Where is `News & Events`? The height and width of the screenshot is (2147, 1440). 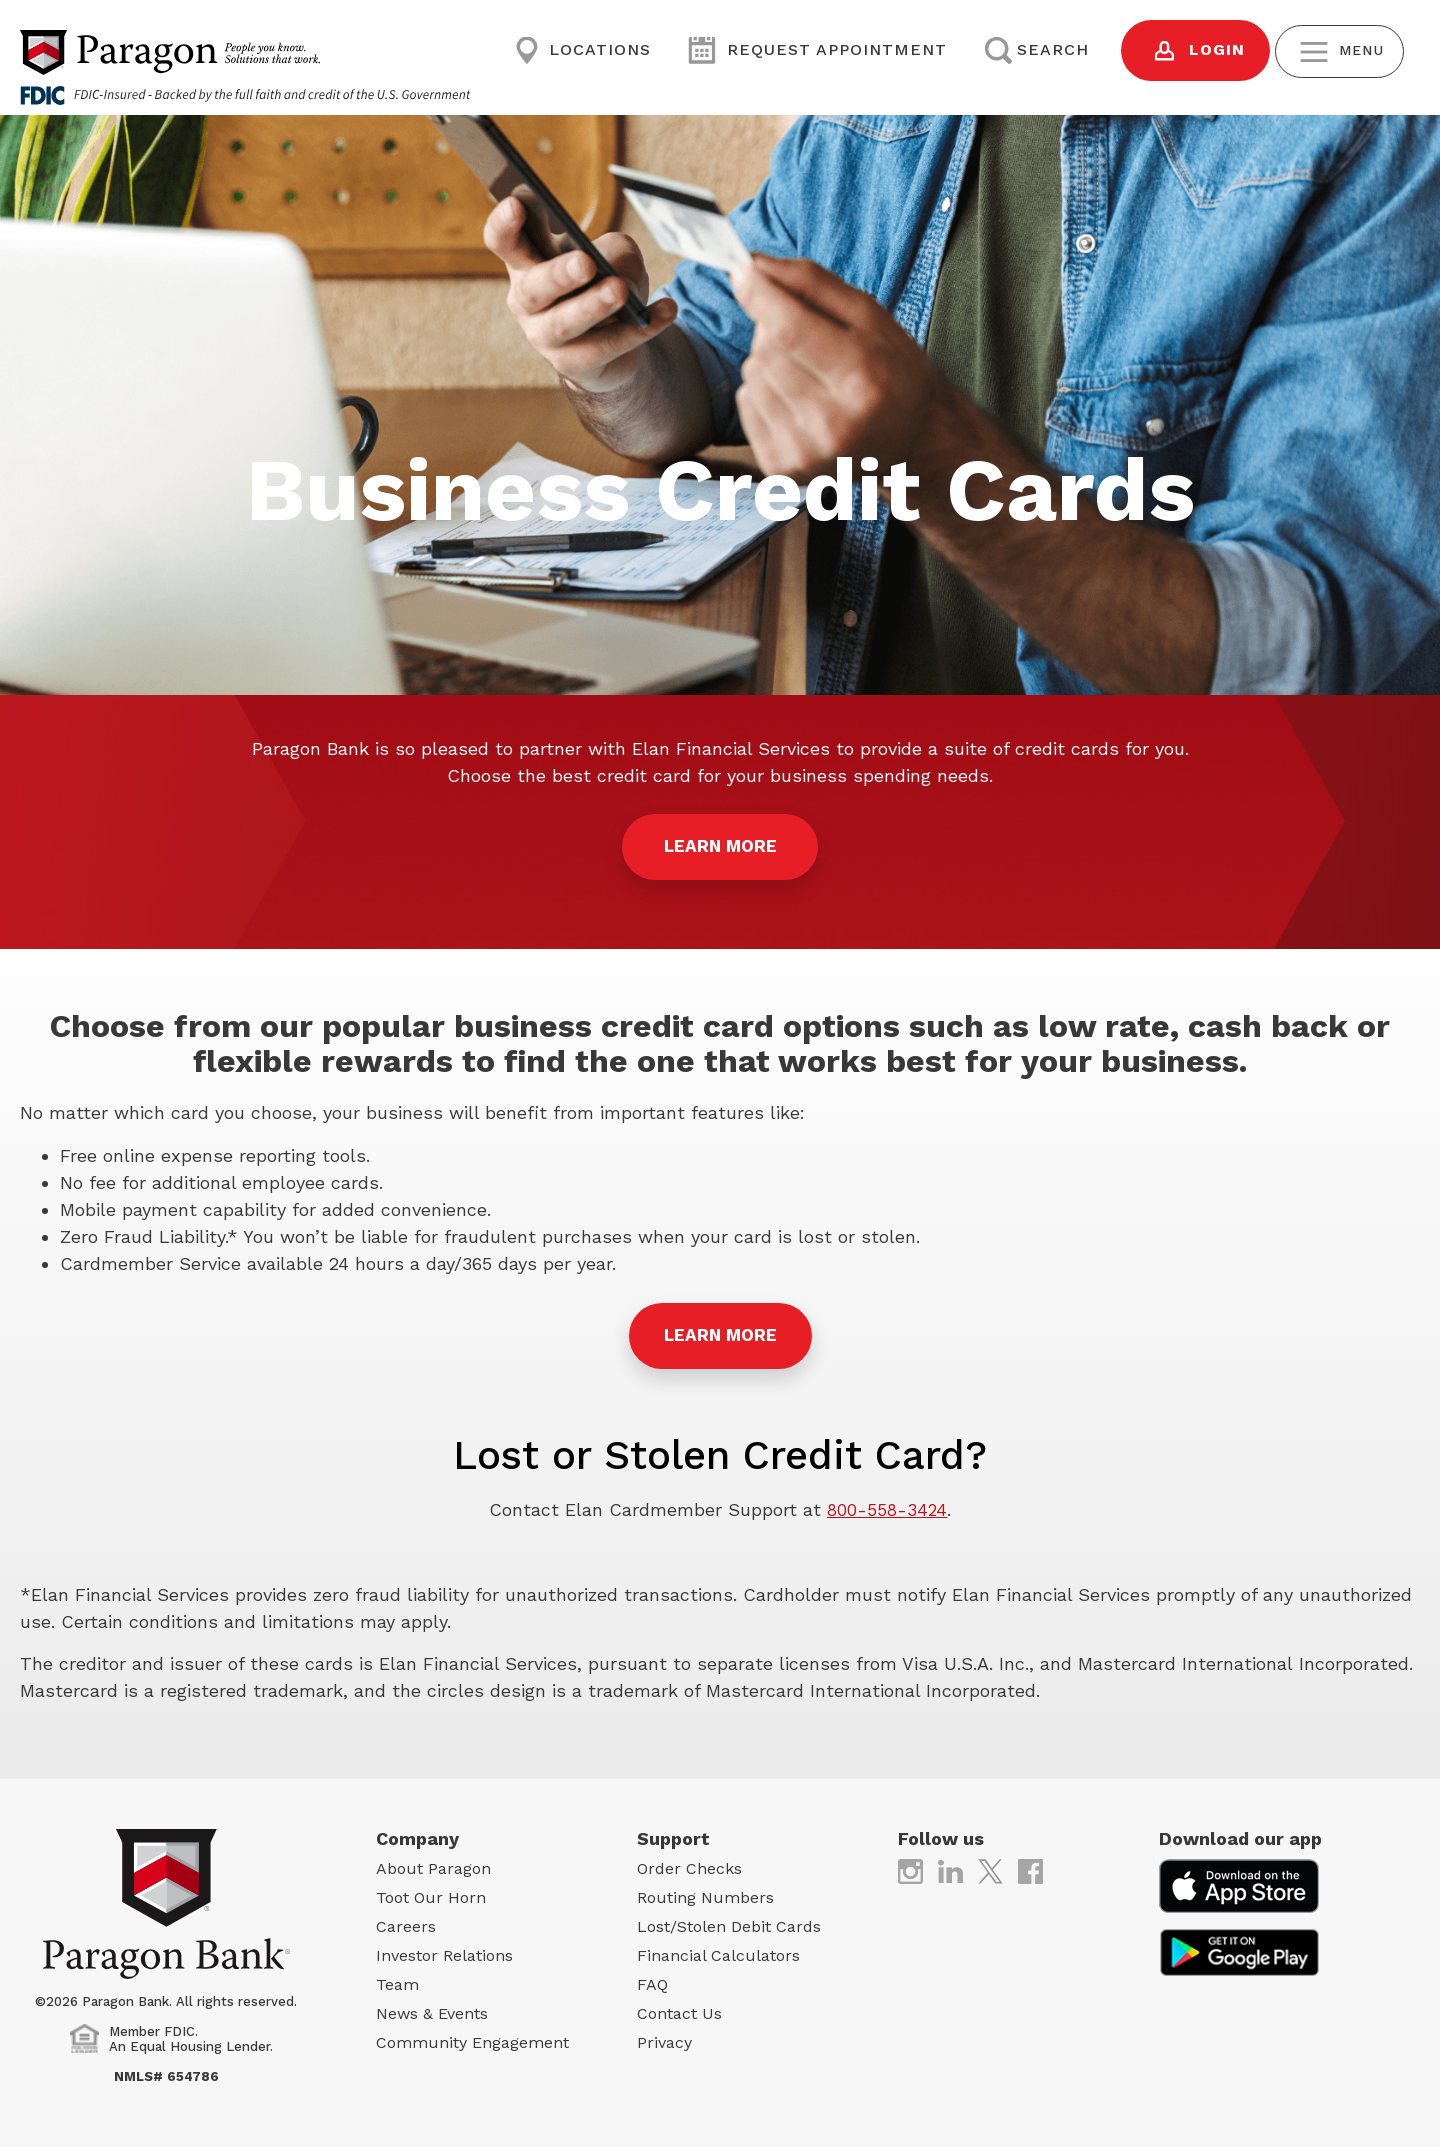
News & Events is located at coordinates (432, 2010).